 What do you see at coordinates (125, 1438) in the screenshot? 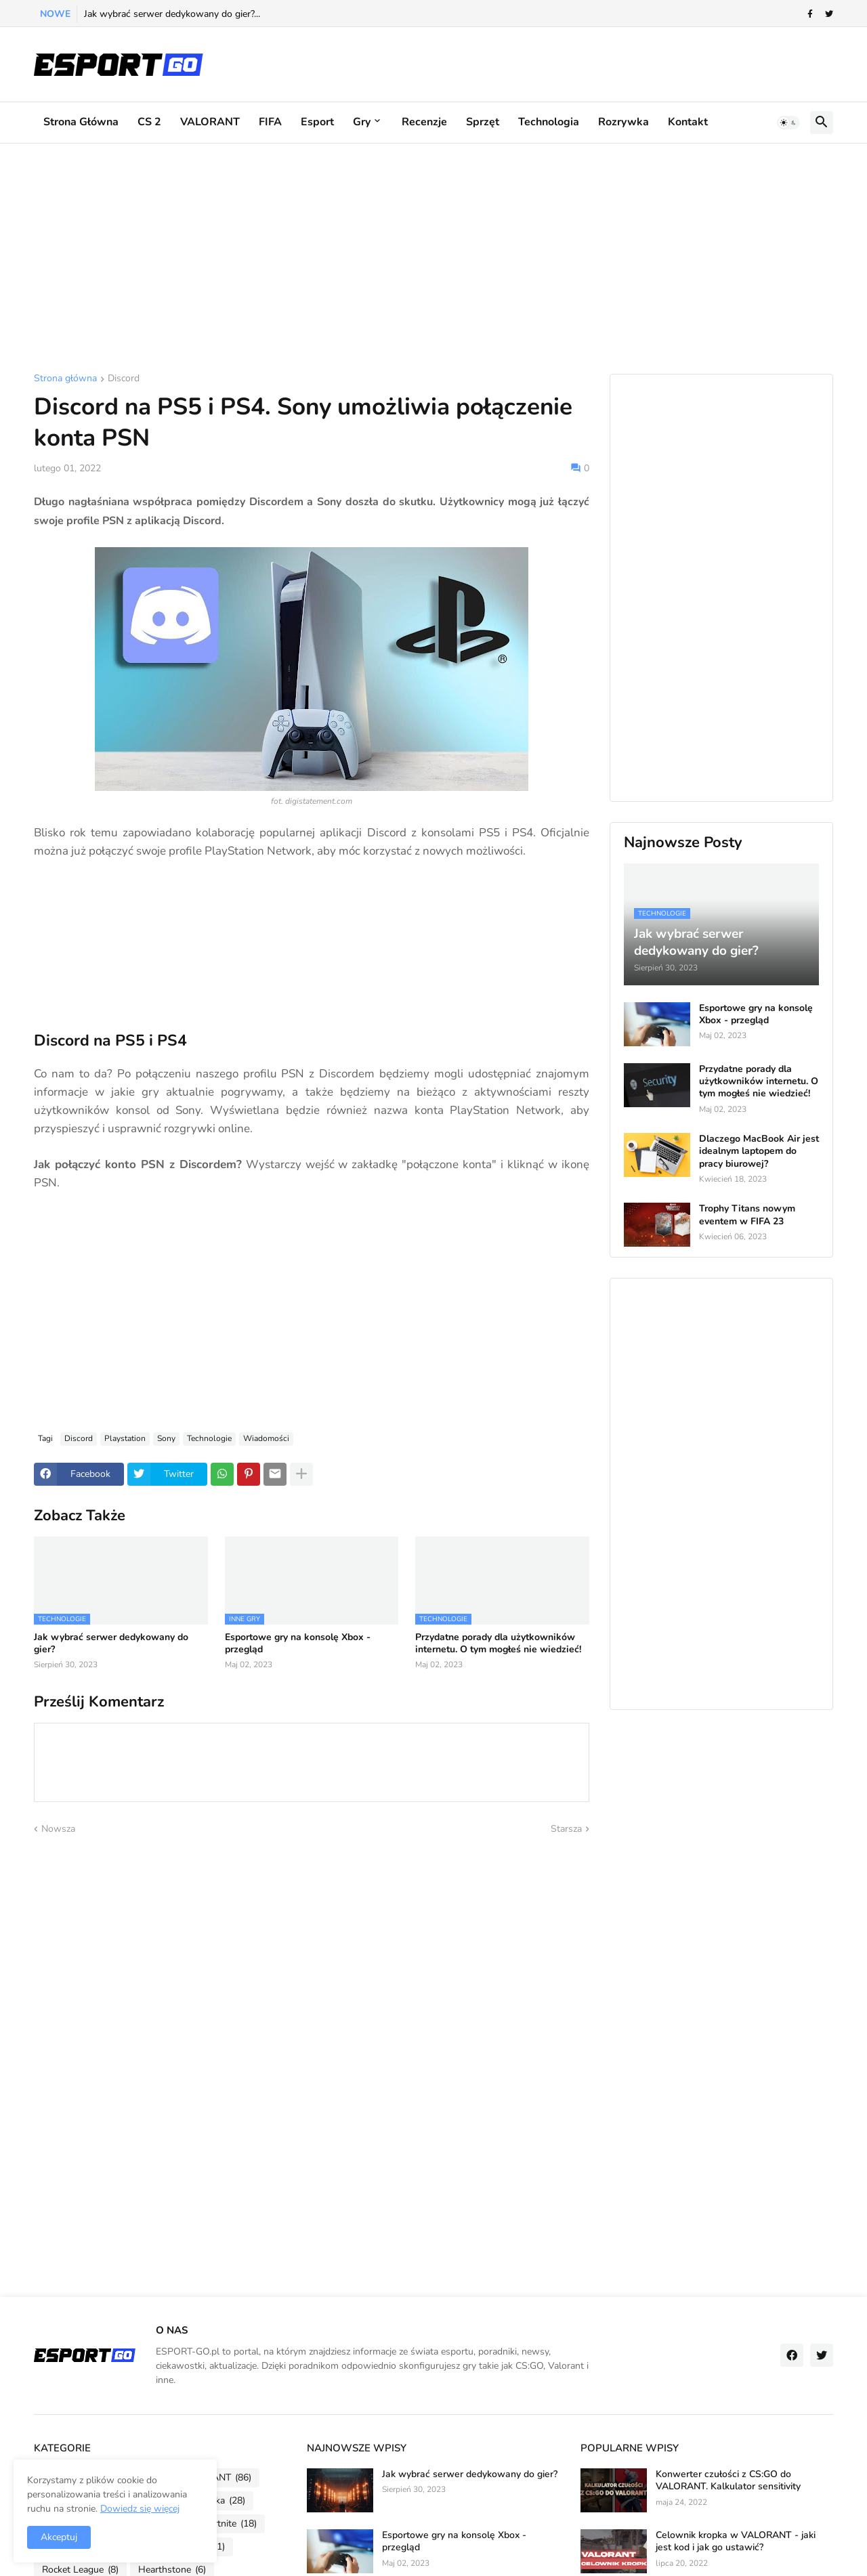
I see `Playstation` at bounding box center [125, 1438].